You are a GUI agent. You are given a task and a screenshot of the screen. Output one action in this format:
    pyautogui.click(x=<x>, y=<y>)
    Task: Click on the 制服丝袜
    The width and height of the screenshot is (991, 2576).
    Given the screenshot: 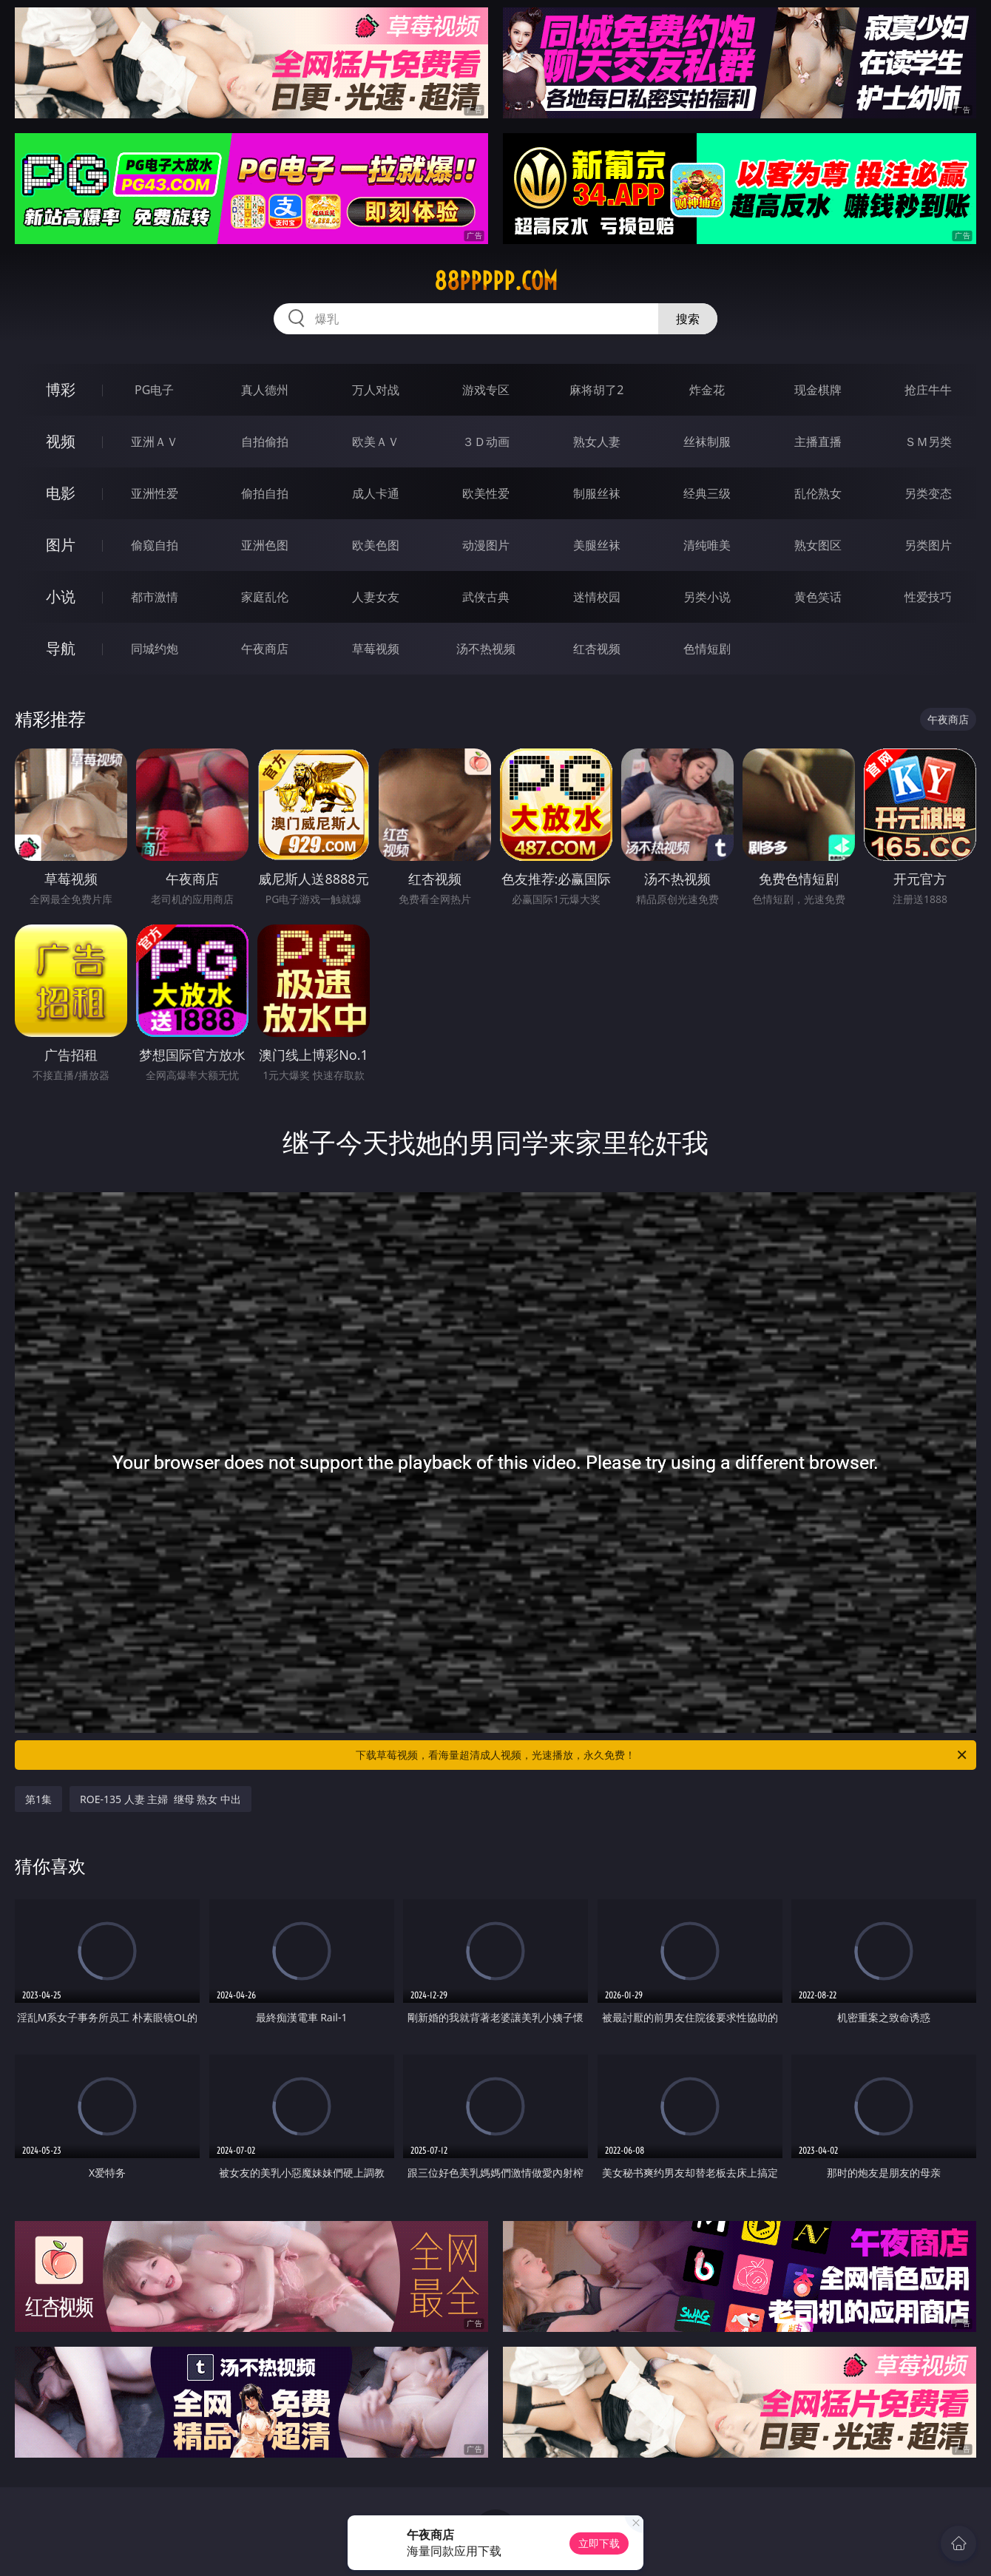 What is the action you would take?
    pyautogui.click(x=596, y=493)
    